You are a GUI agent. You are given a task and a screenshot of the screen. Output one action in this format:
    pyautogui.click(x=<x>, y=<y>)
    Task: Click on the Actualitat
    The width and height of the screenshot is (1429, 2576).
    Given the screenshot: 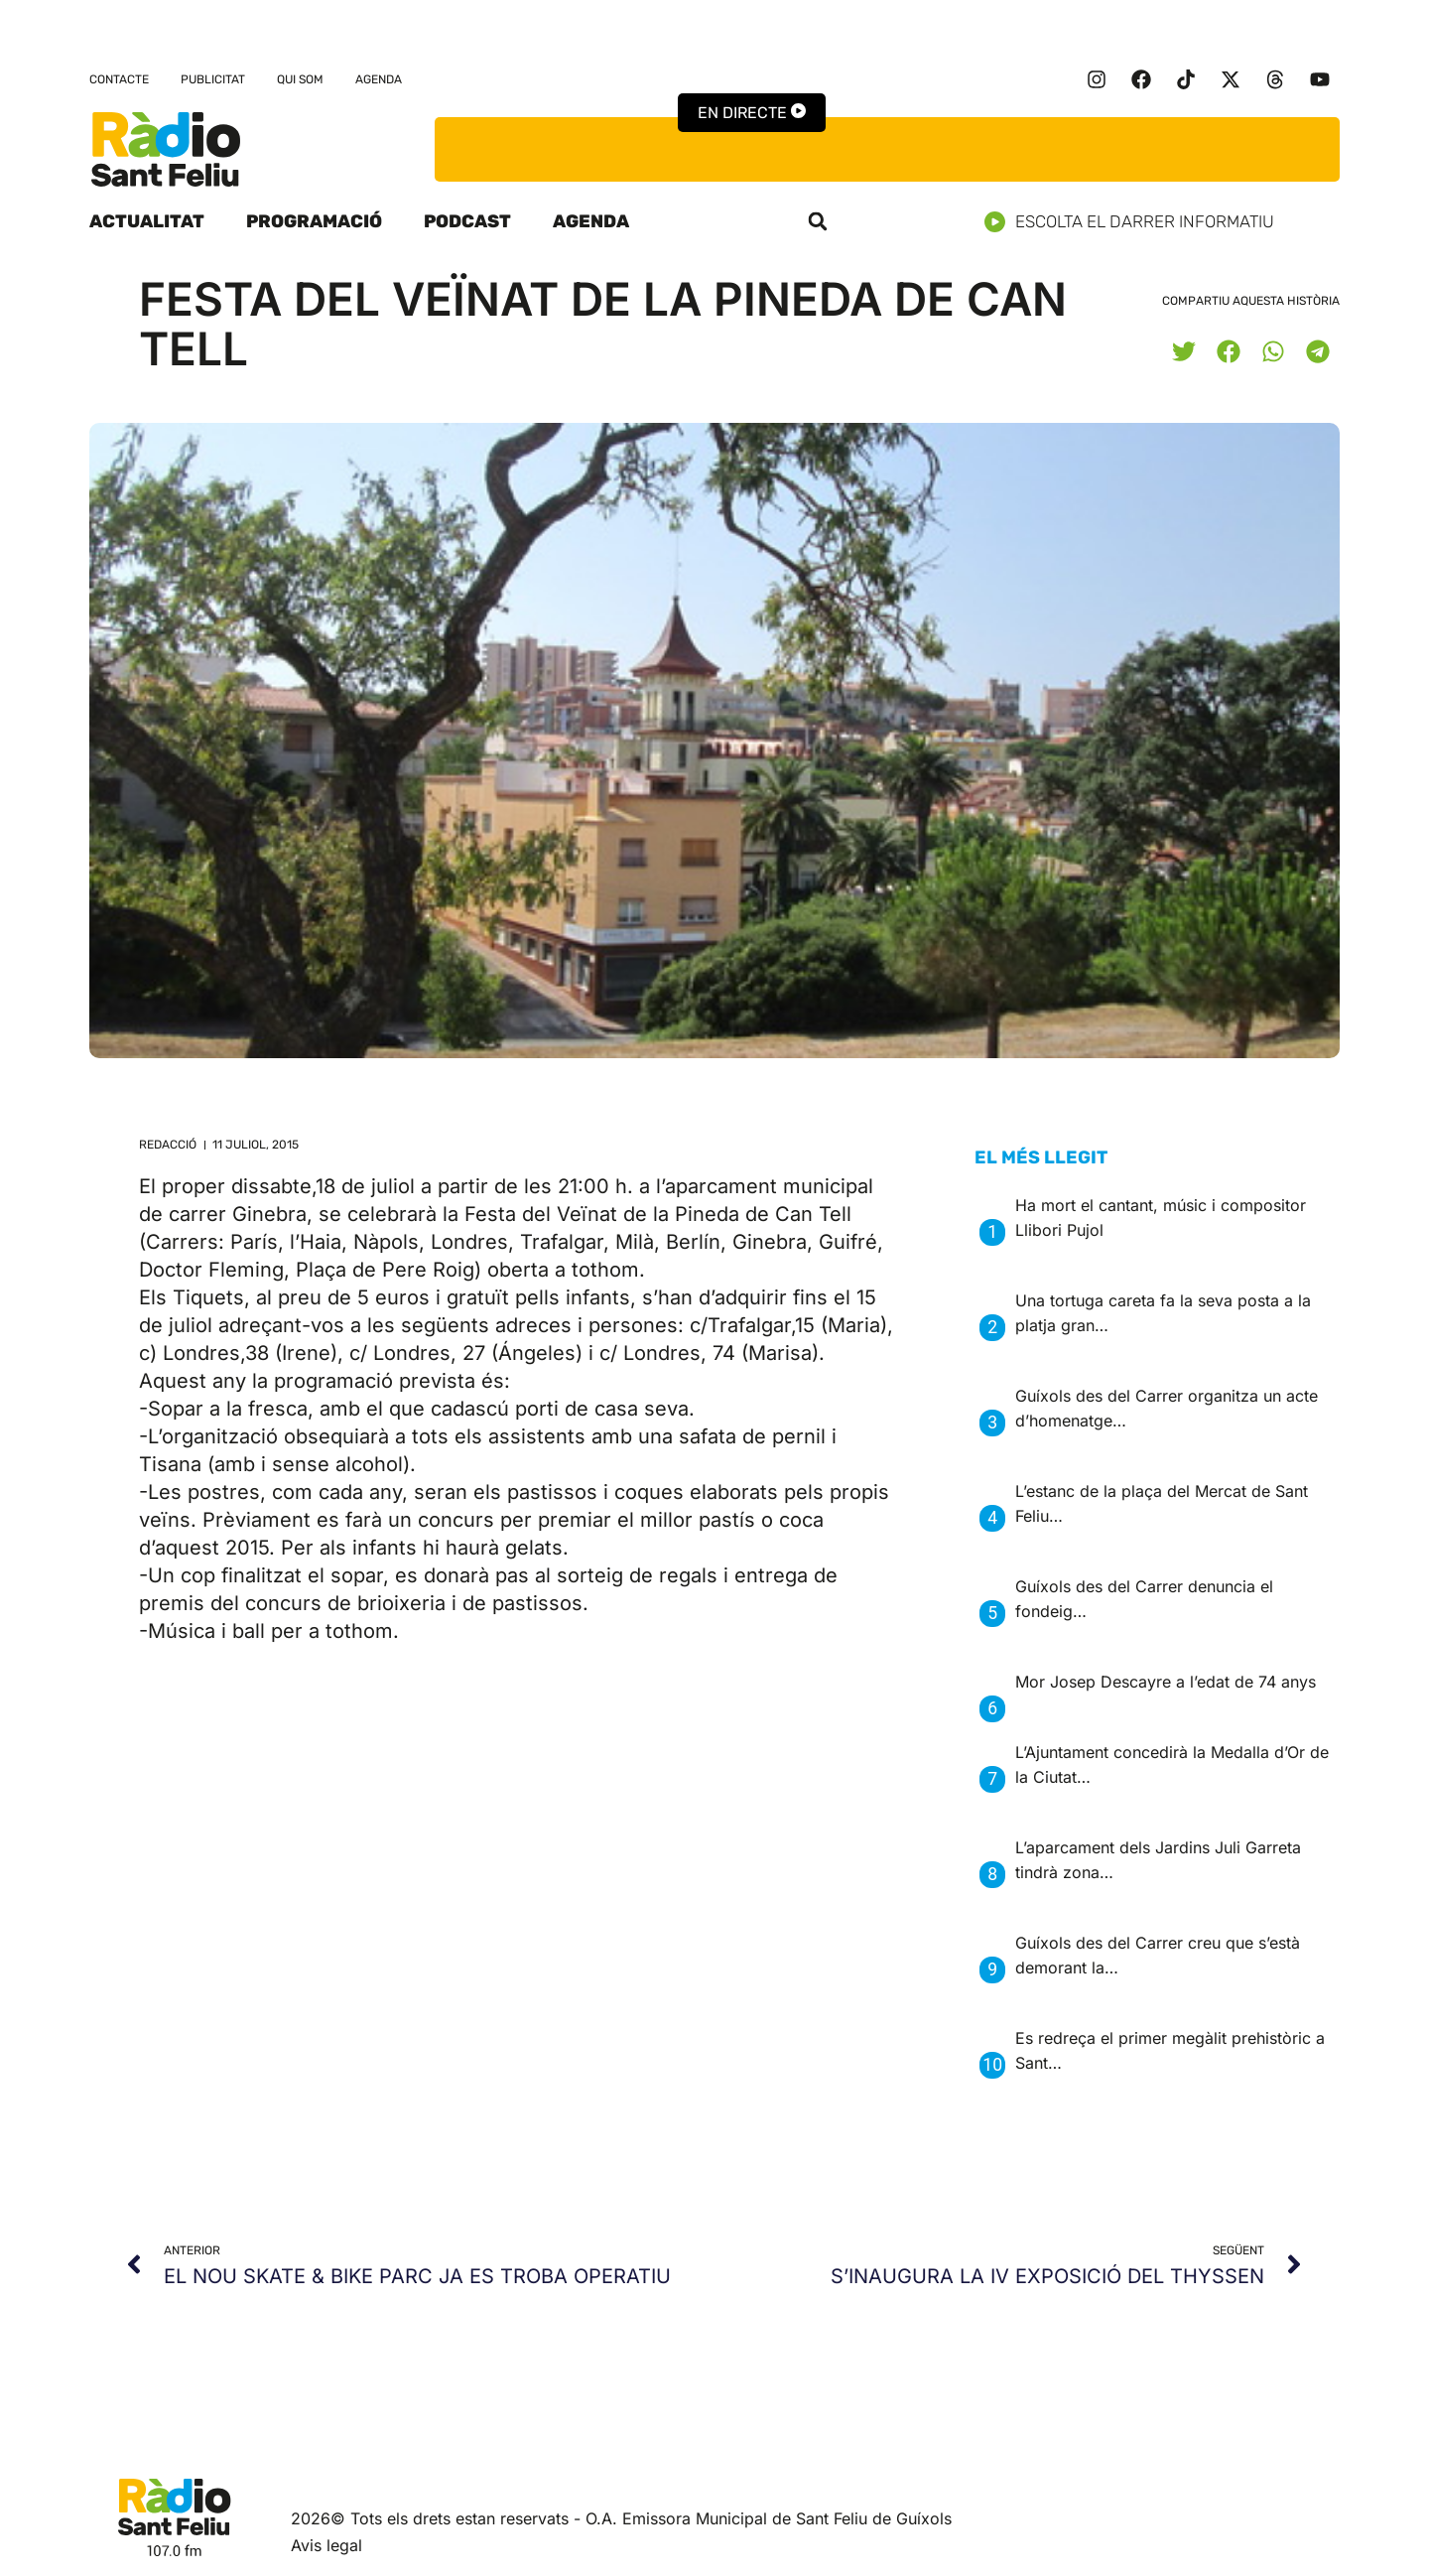 What is the action you would take?
    pyautogui.click(x=146, y=221)
    